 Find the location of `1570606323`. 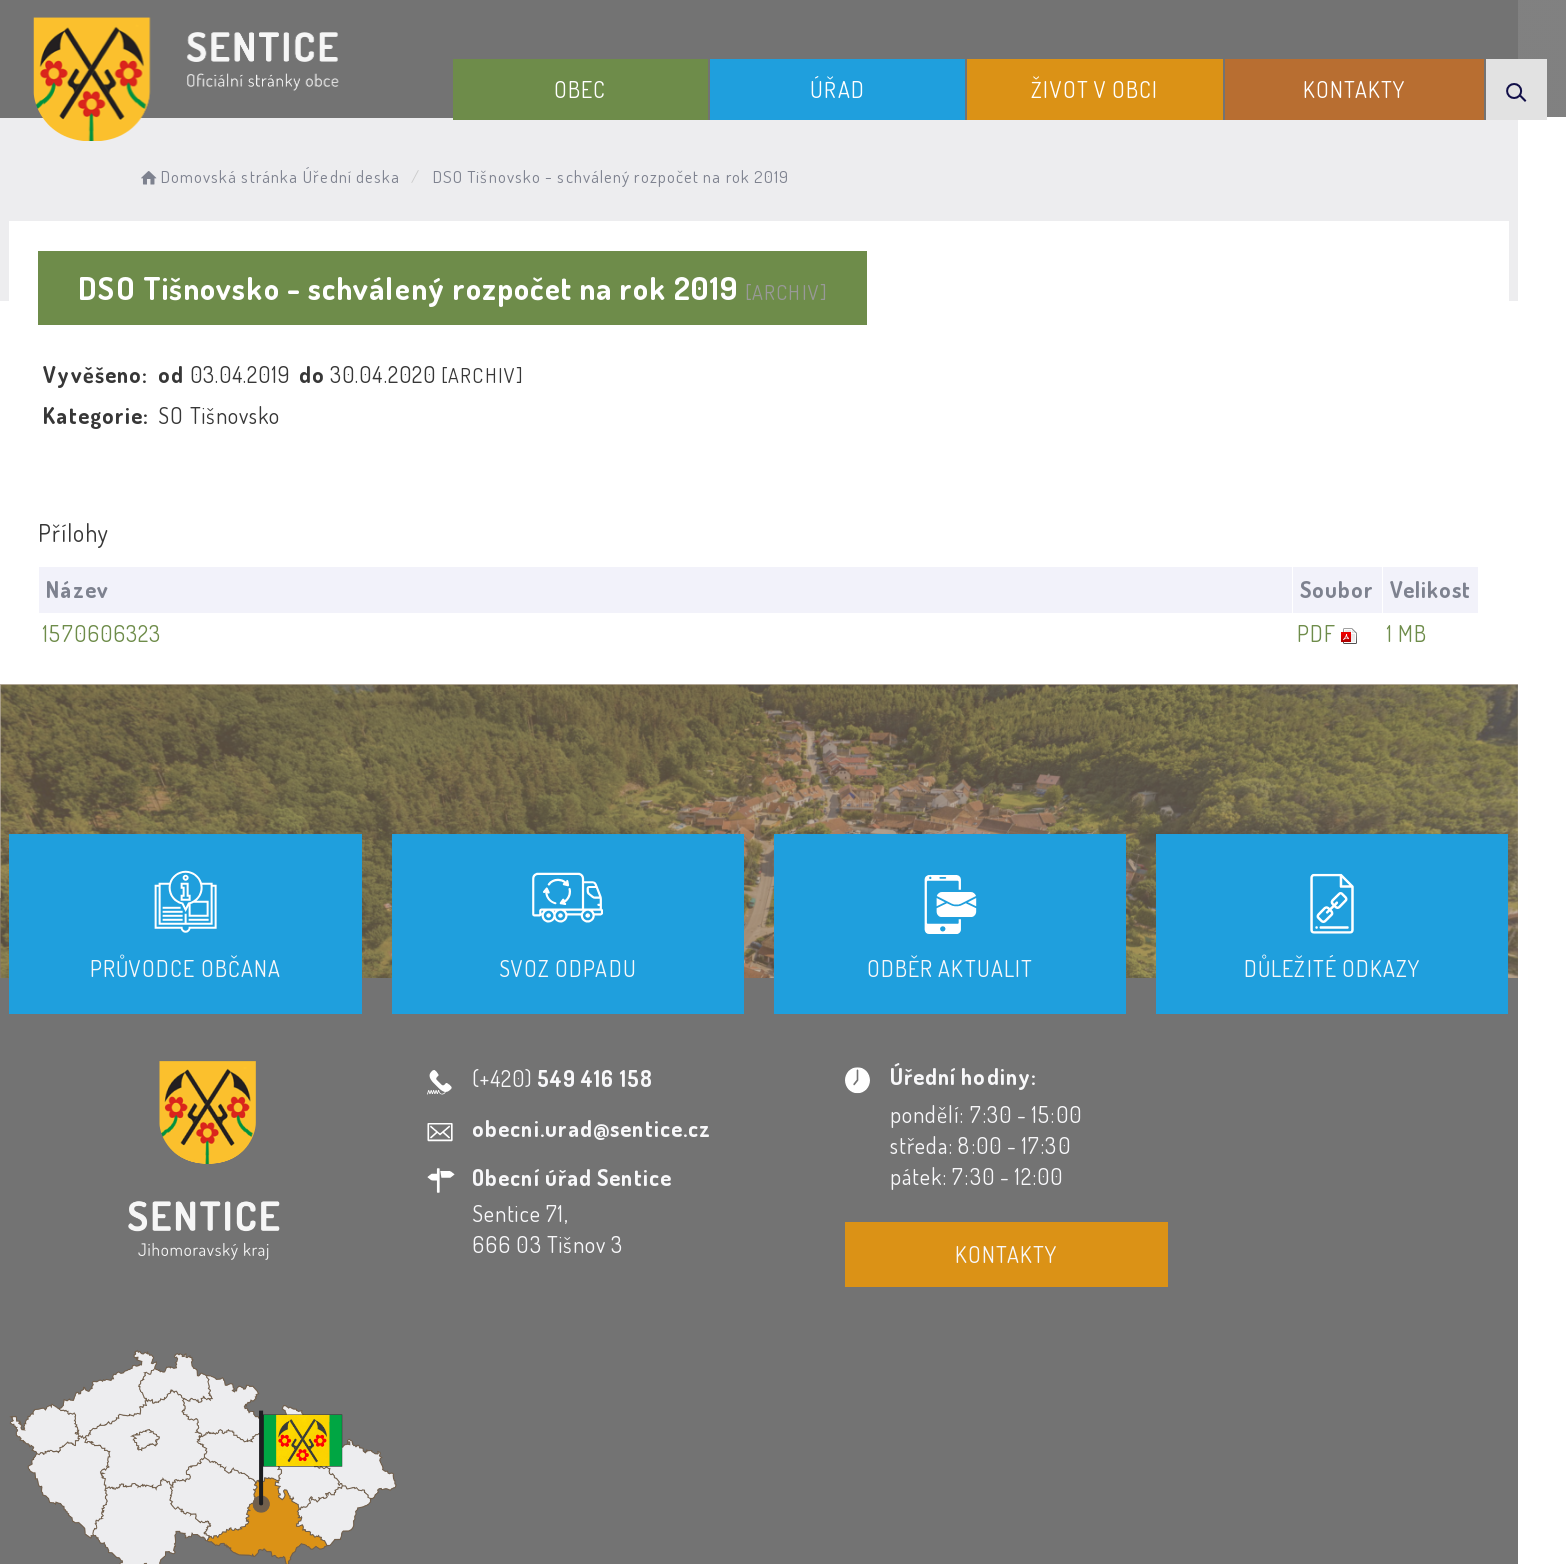

1570606323 is located at coordinates (127, 633).